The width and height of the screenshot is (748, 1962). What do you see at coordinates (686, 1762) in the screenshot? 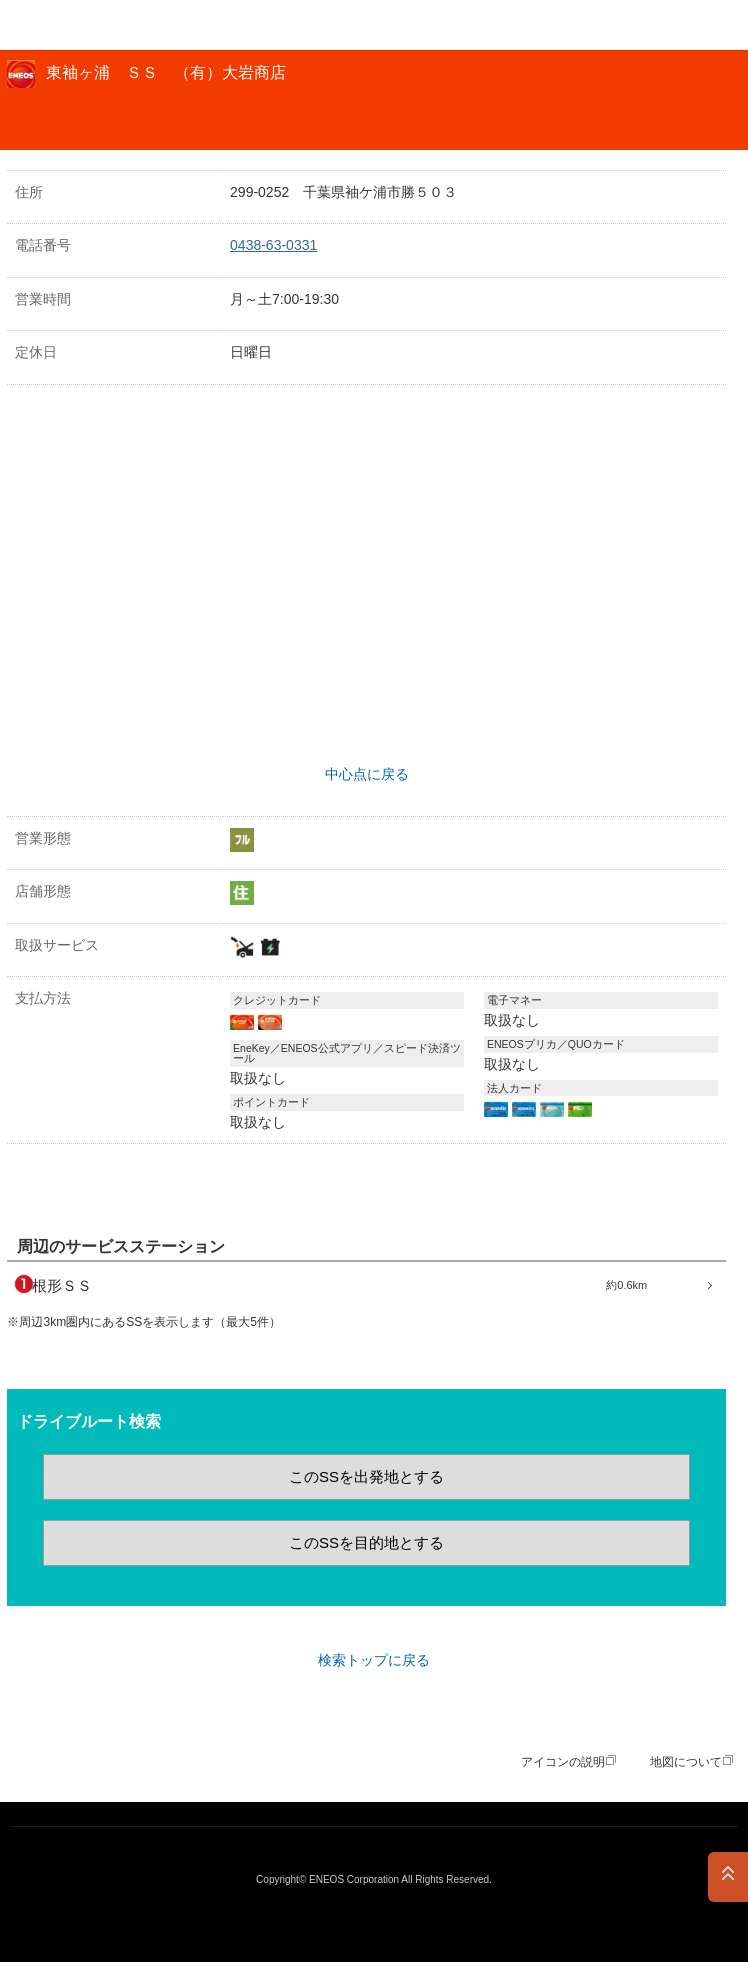
I see `地図について` at bounding box center [686, 1762].